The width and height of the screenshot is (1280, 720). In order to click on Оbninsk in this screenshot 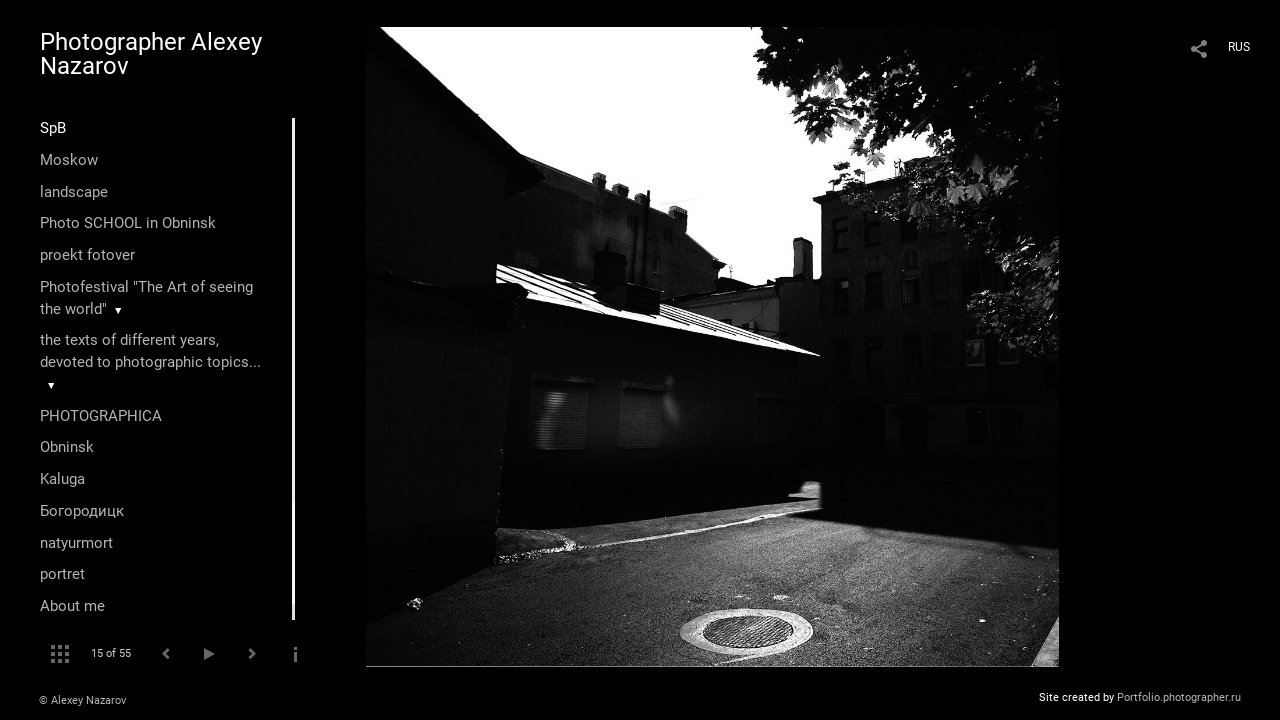, I will do `click(67, 447)`.